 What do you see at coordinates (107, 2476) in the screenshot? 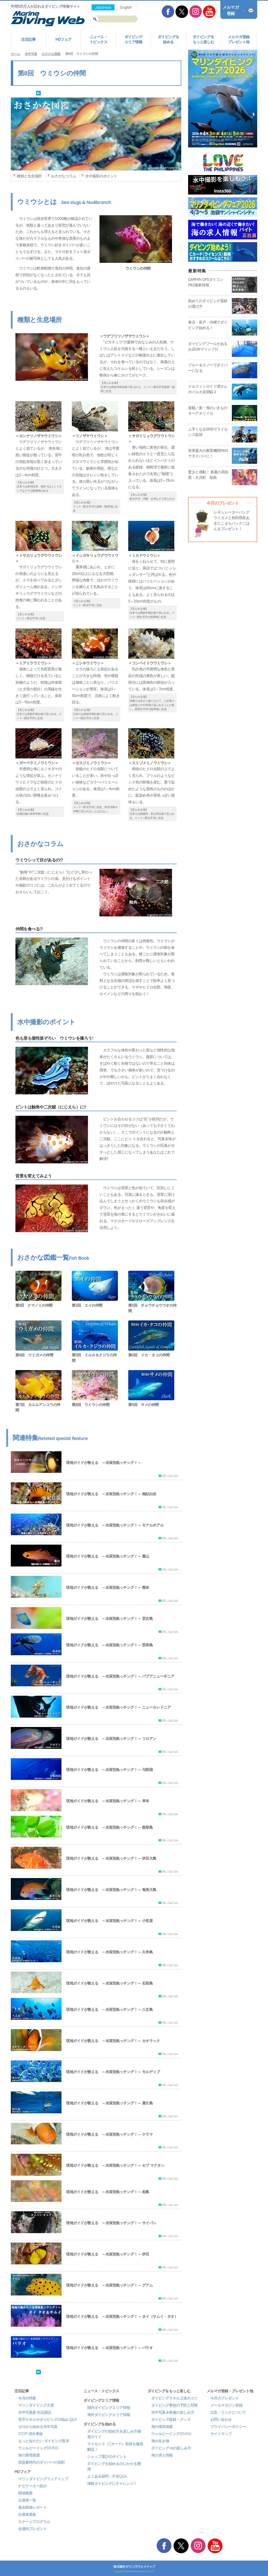
I see `よくある疑問・不安Q&A` at bounding box center [107, 2476].